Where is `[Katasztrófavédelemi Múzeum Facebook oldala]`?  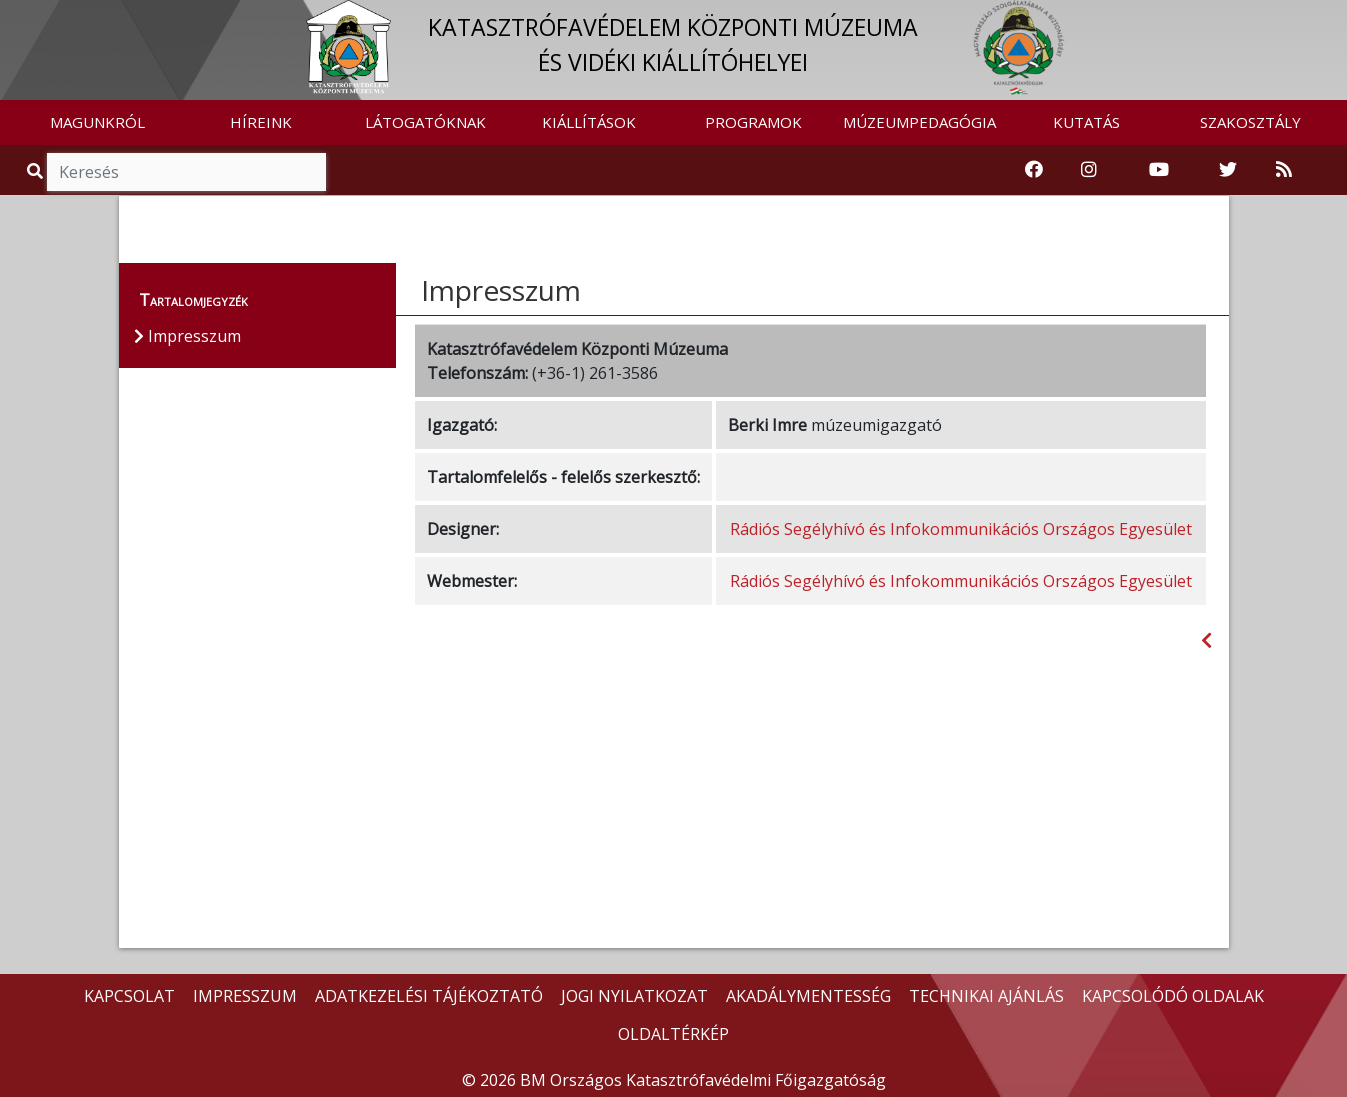
[Katasztrófavédelemi Múzeum Facebook oldala] is located at coordinates (1034, 170).